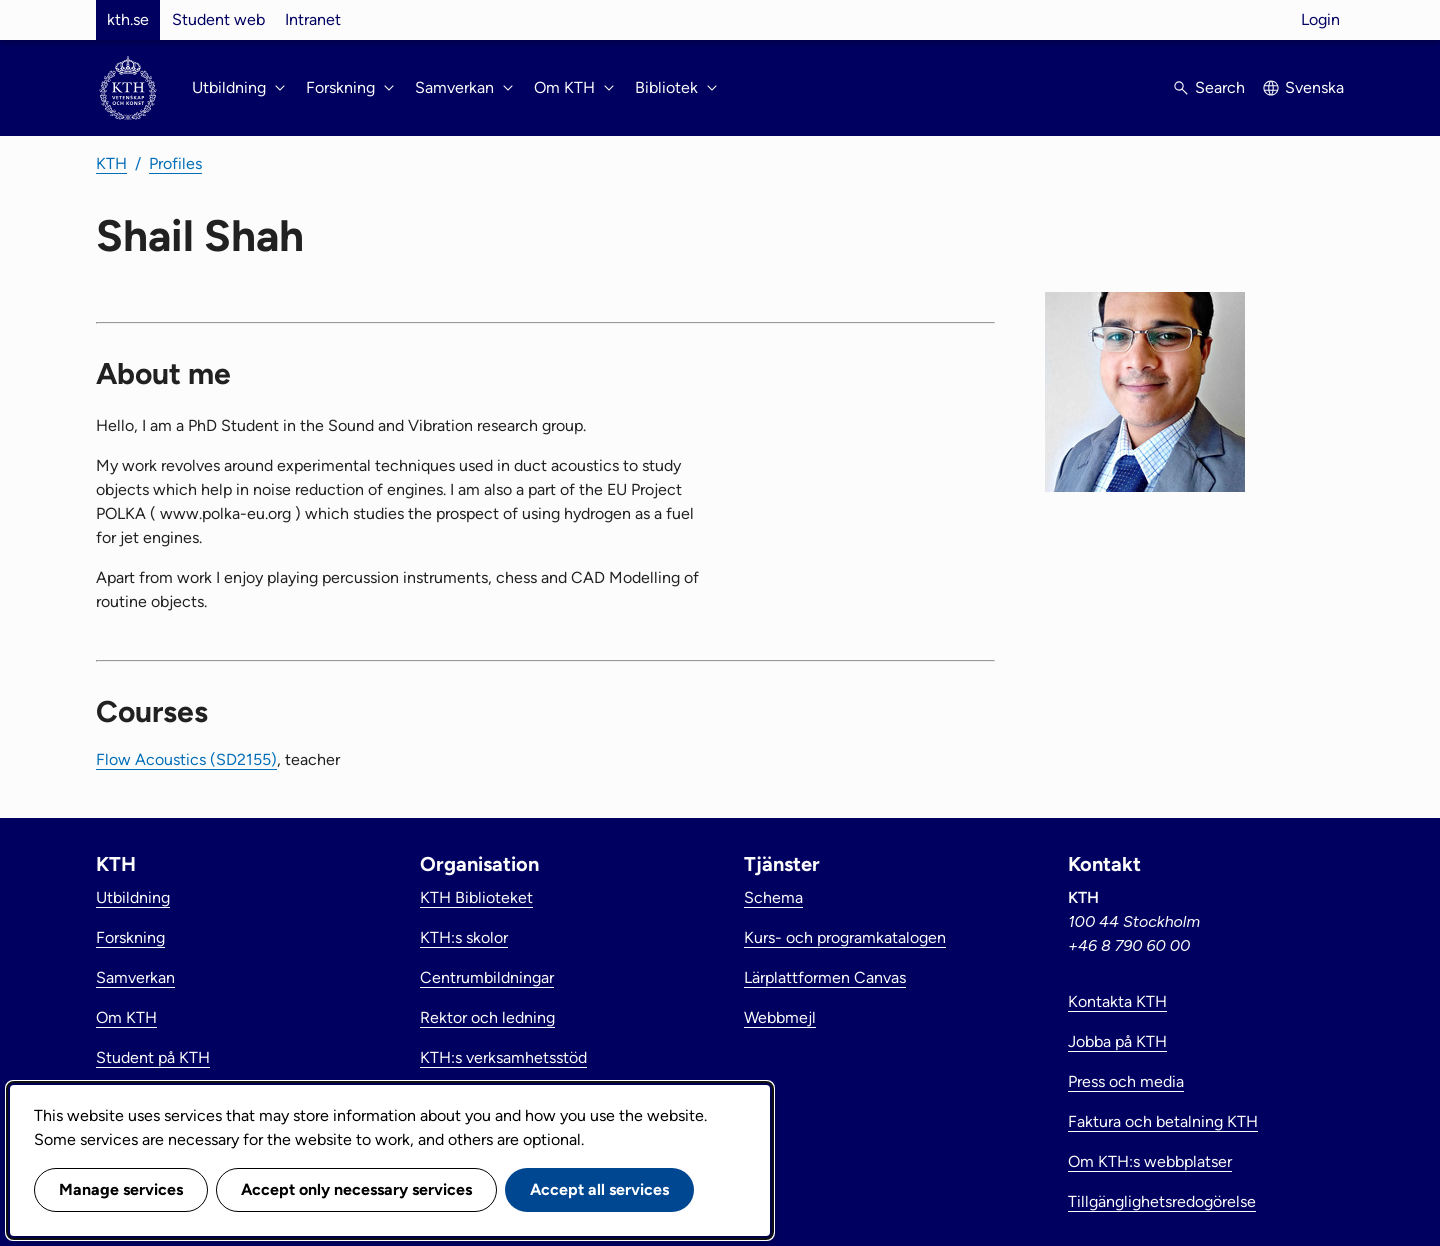 The width and height of the screenshot is (1440, 1246). What do you see at coordinates (1126, 1081) in the screenshot?
I see `Press och media` at bounding box center [1126, 1081].